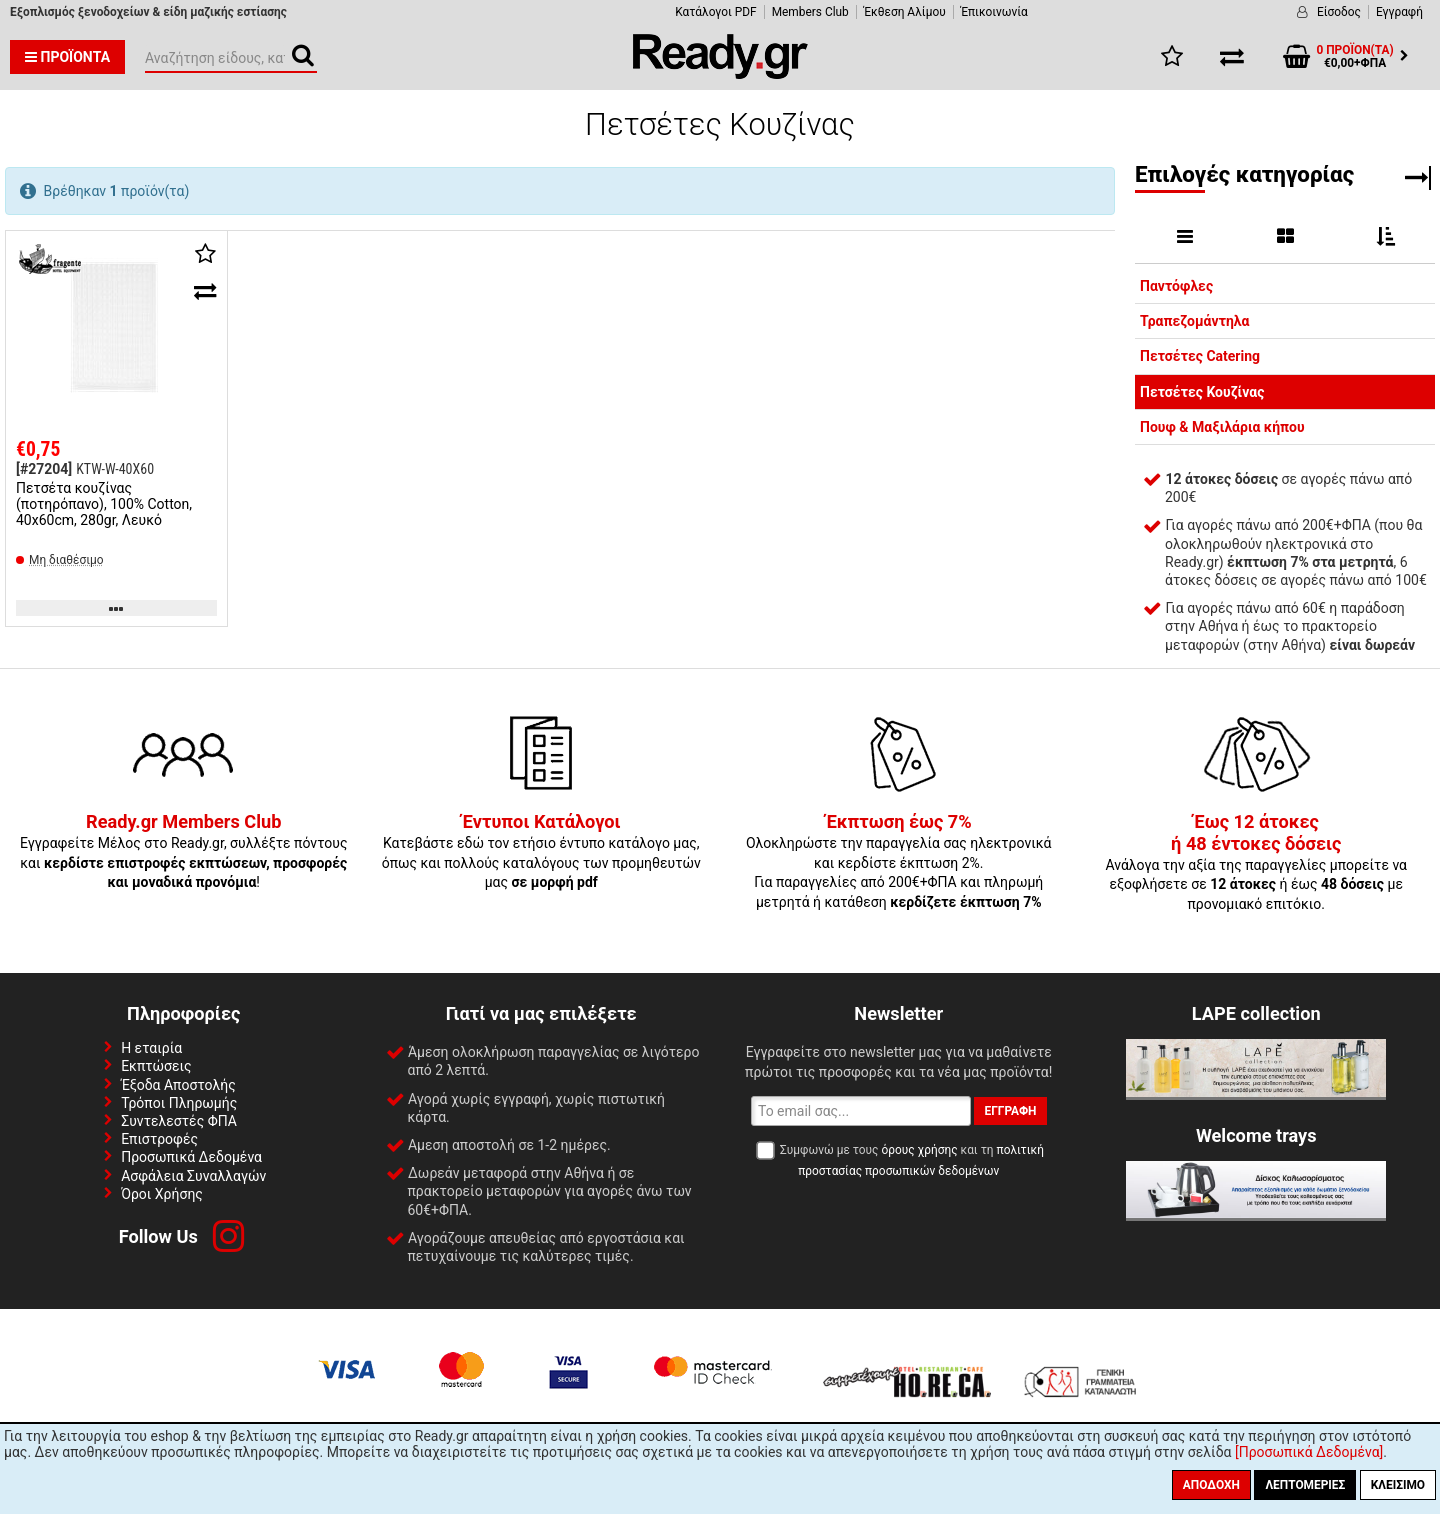  I want to click on Παντόφλες, so click(1176, 286).